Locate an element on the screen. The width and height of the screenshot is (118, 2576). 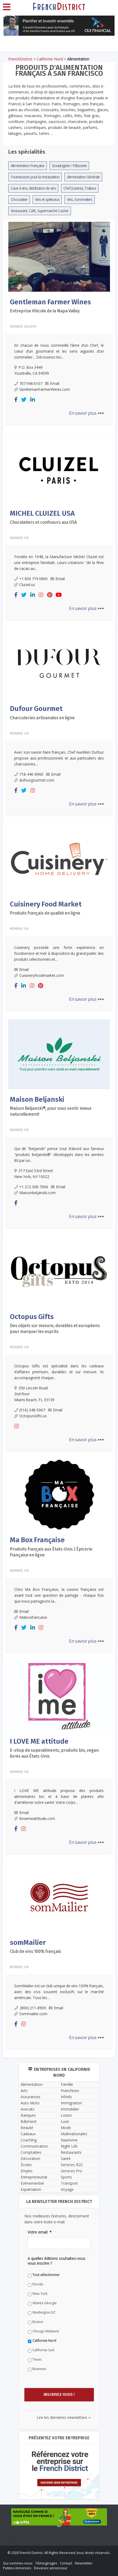
Texas is located at coordinates (36, 2359).